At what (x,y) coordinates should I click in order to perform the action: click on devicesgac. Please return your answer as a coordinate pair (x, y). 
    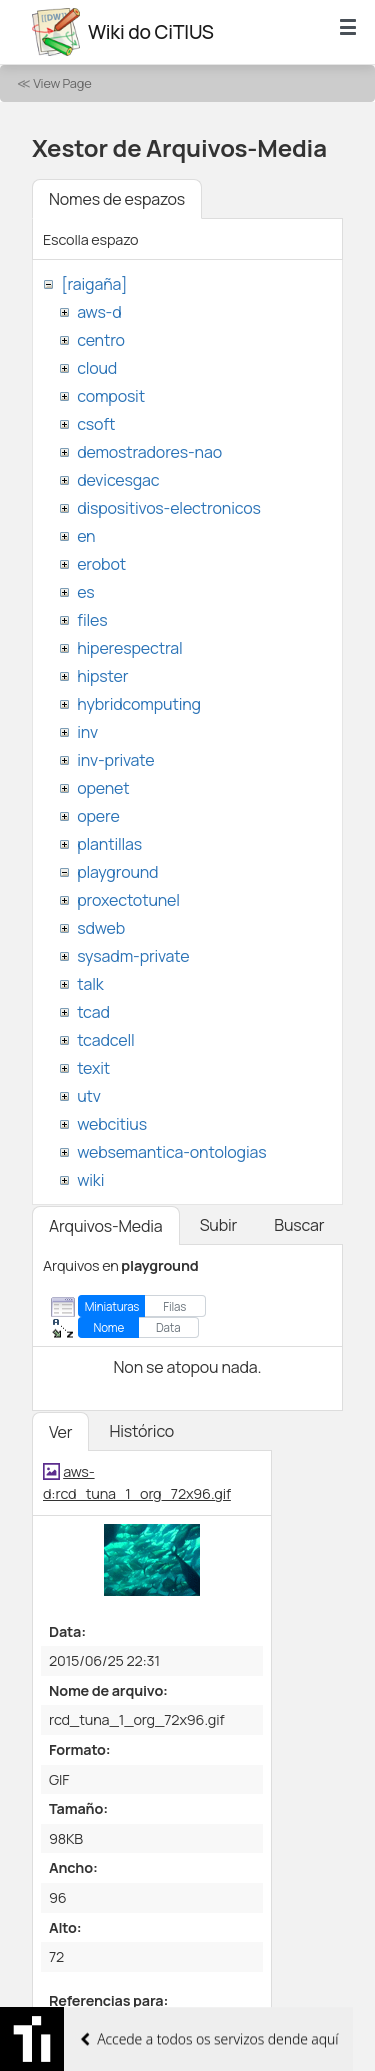
    Looking at the image, I should click on (118, 480).